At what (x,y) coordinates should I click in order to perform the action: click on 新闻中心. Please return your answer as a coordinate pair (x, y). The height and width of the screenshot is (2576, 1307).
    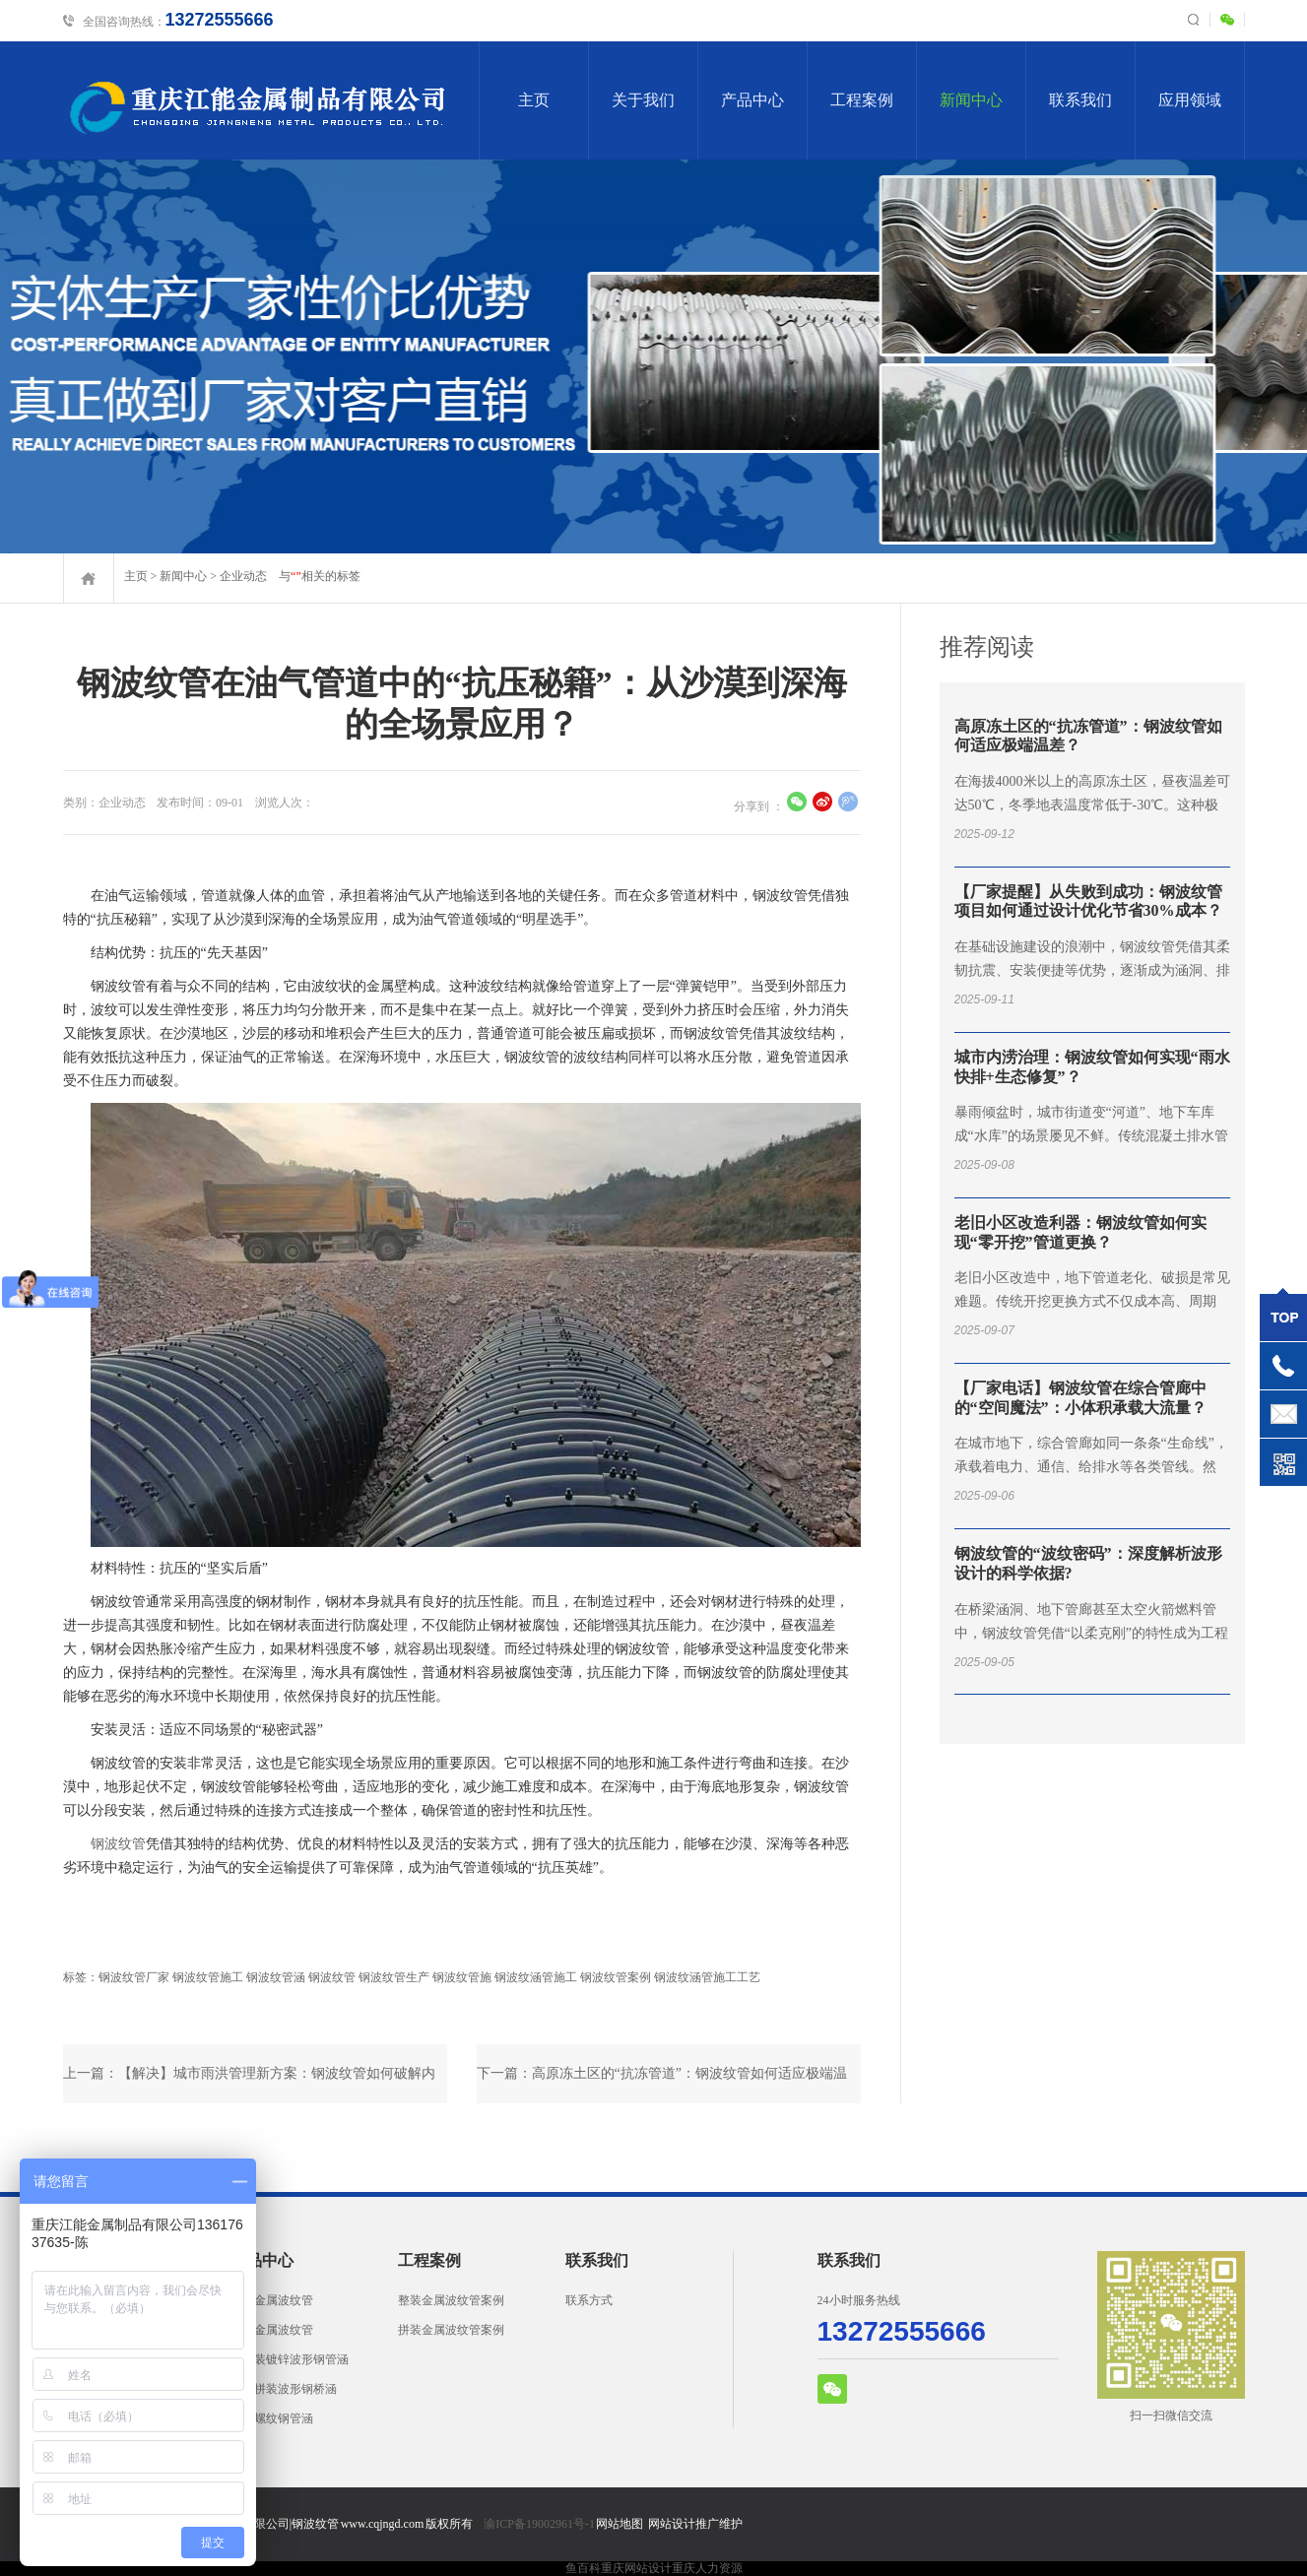
    Looking at the image, I should click on (971, 100).